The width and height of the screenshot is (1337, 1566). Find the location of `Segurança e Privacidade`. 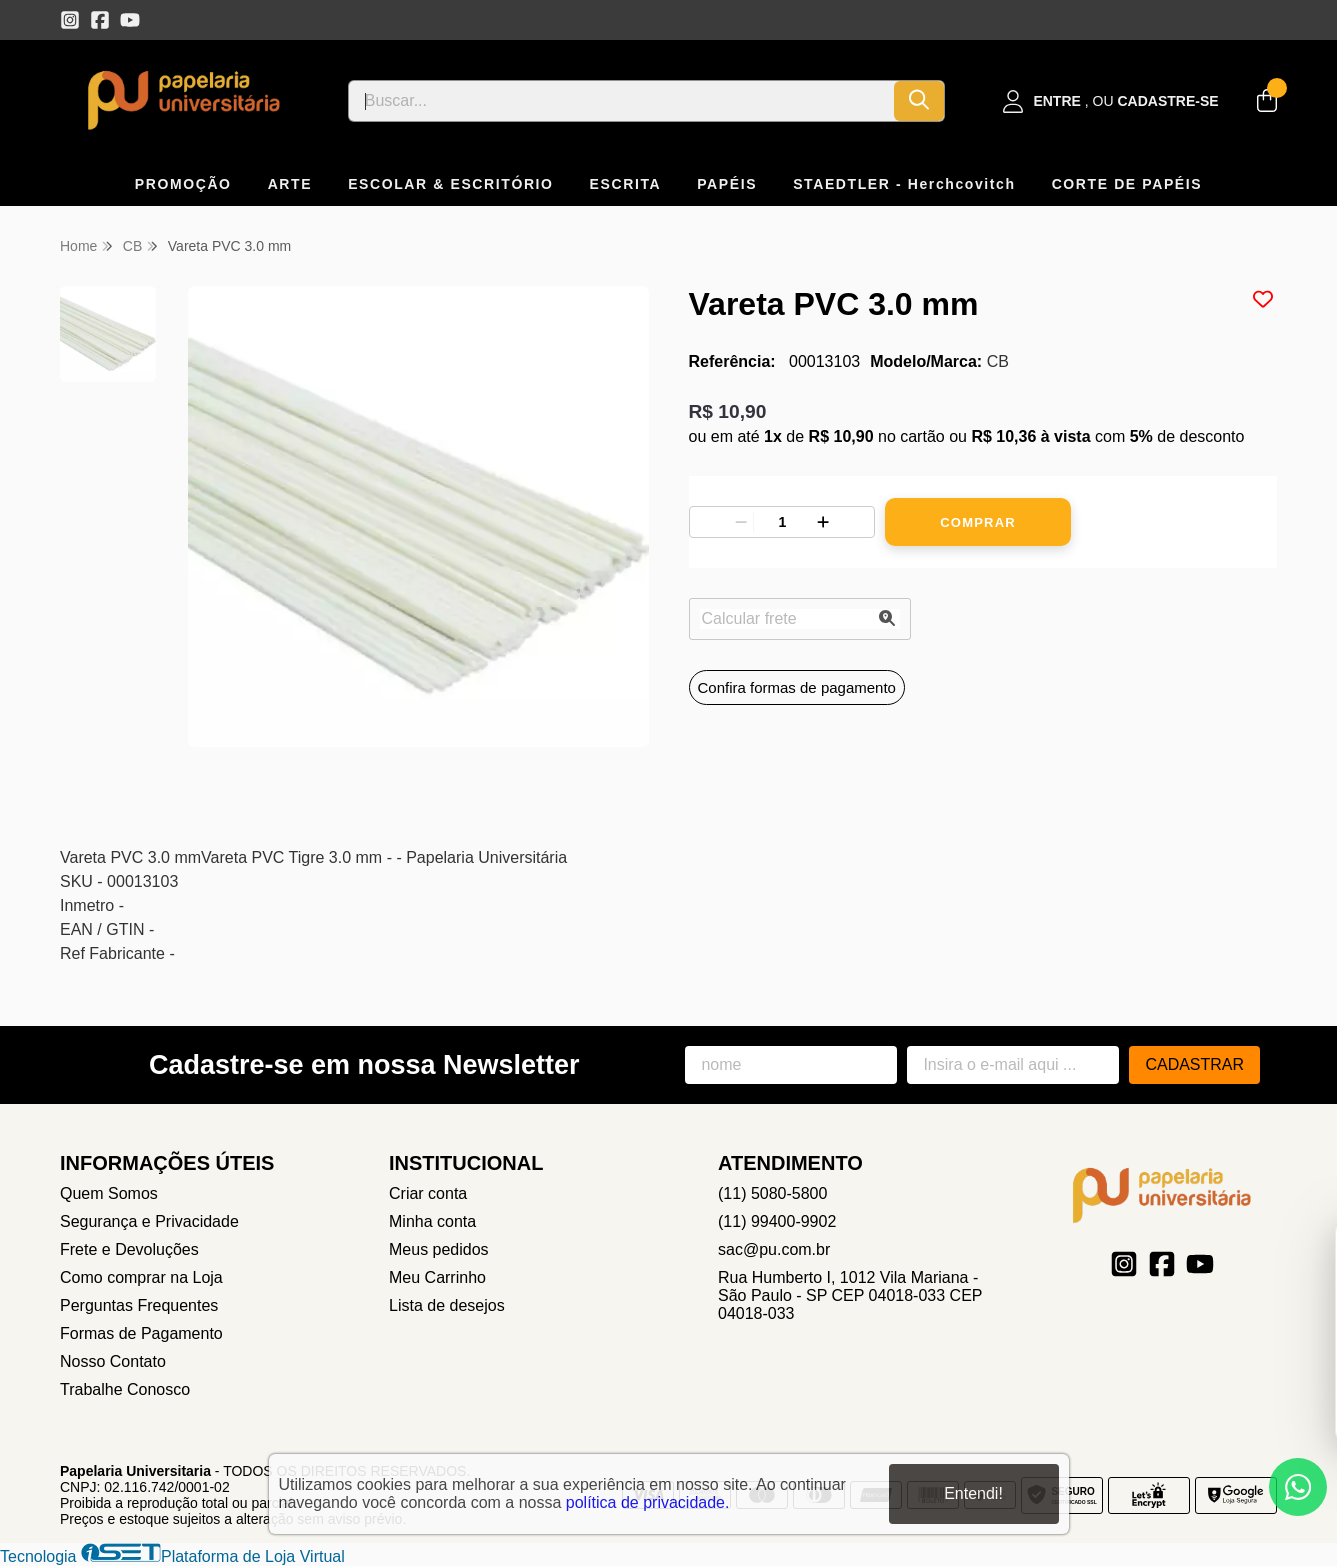

Segurança e Privacidade is located at coordinates (149, 1221).